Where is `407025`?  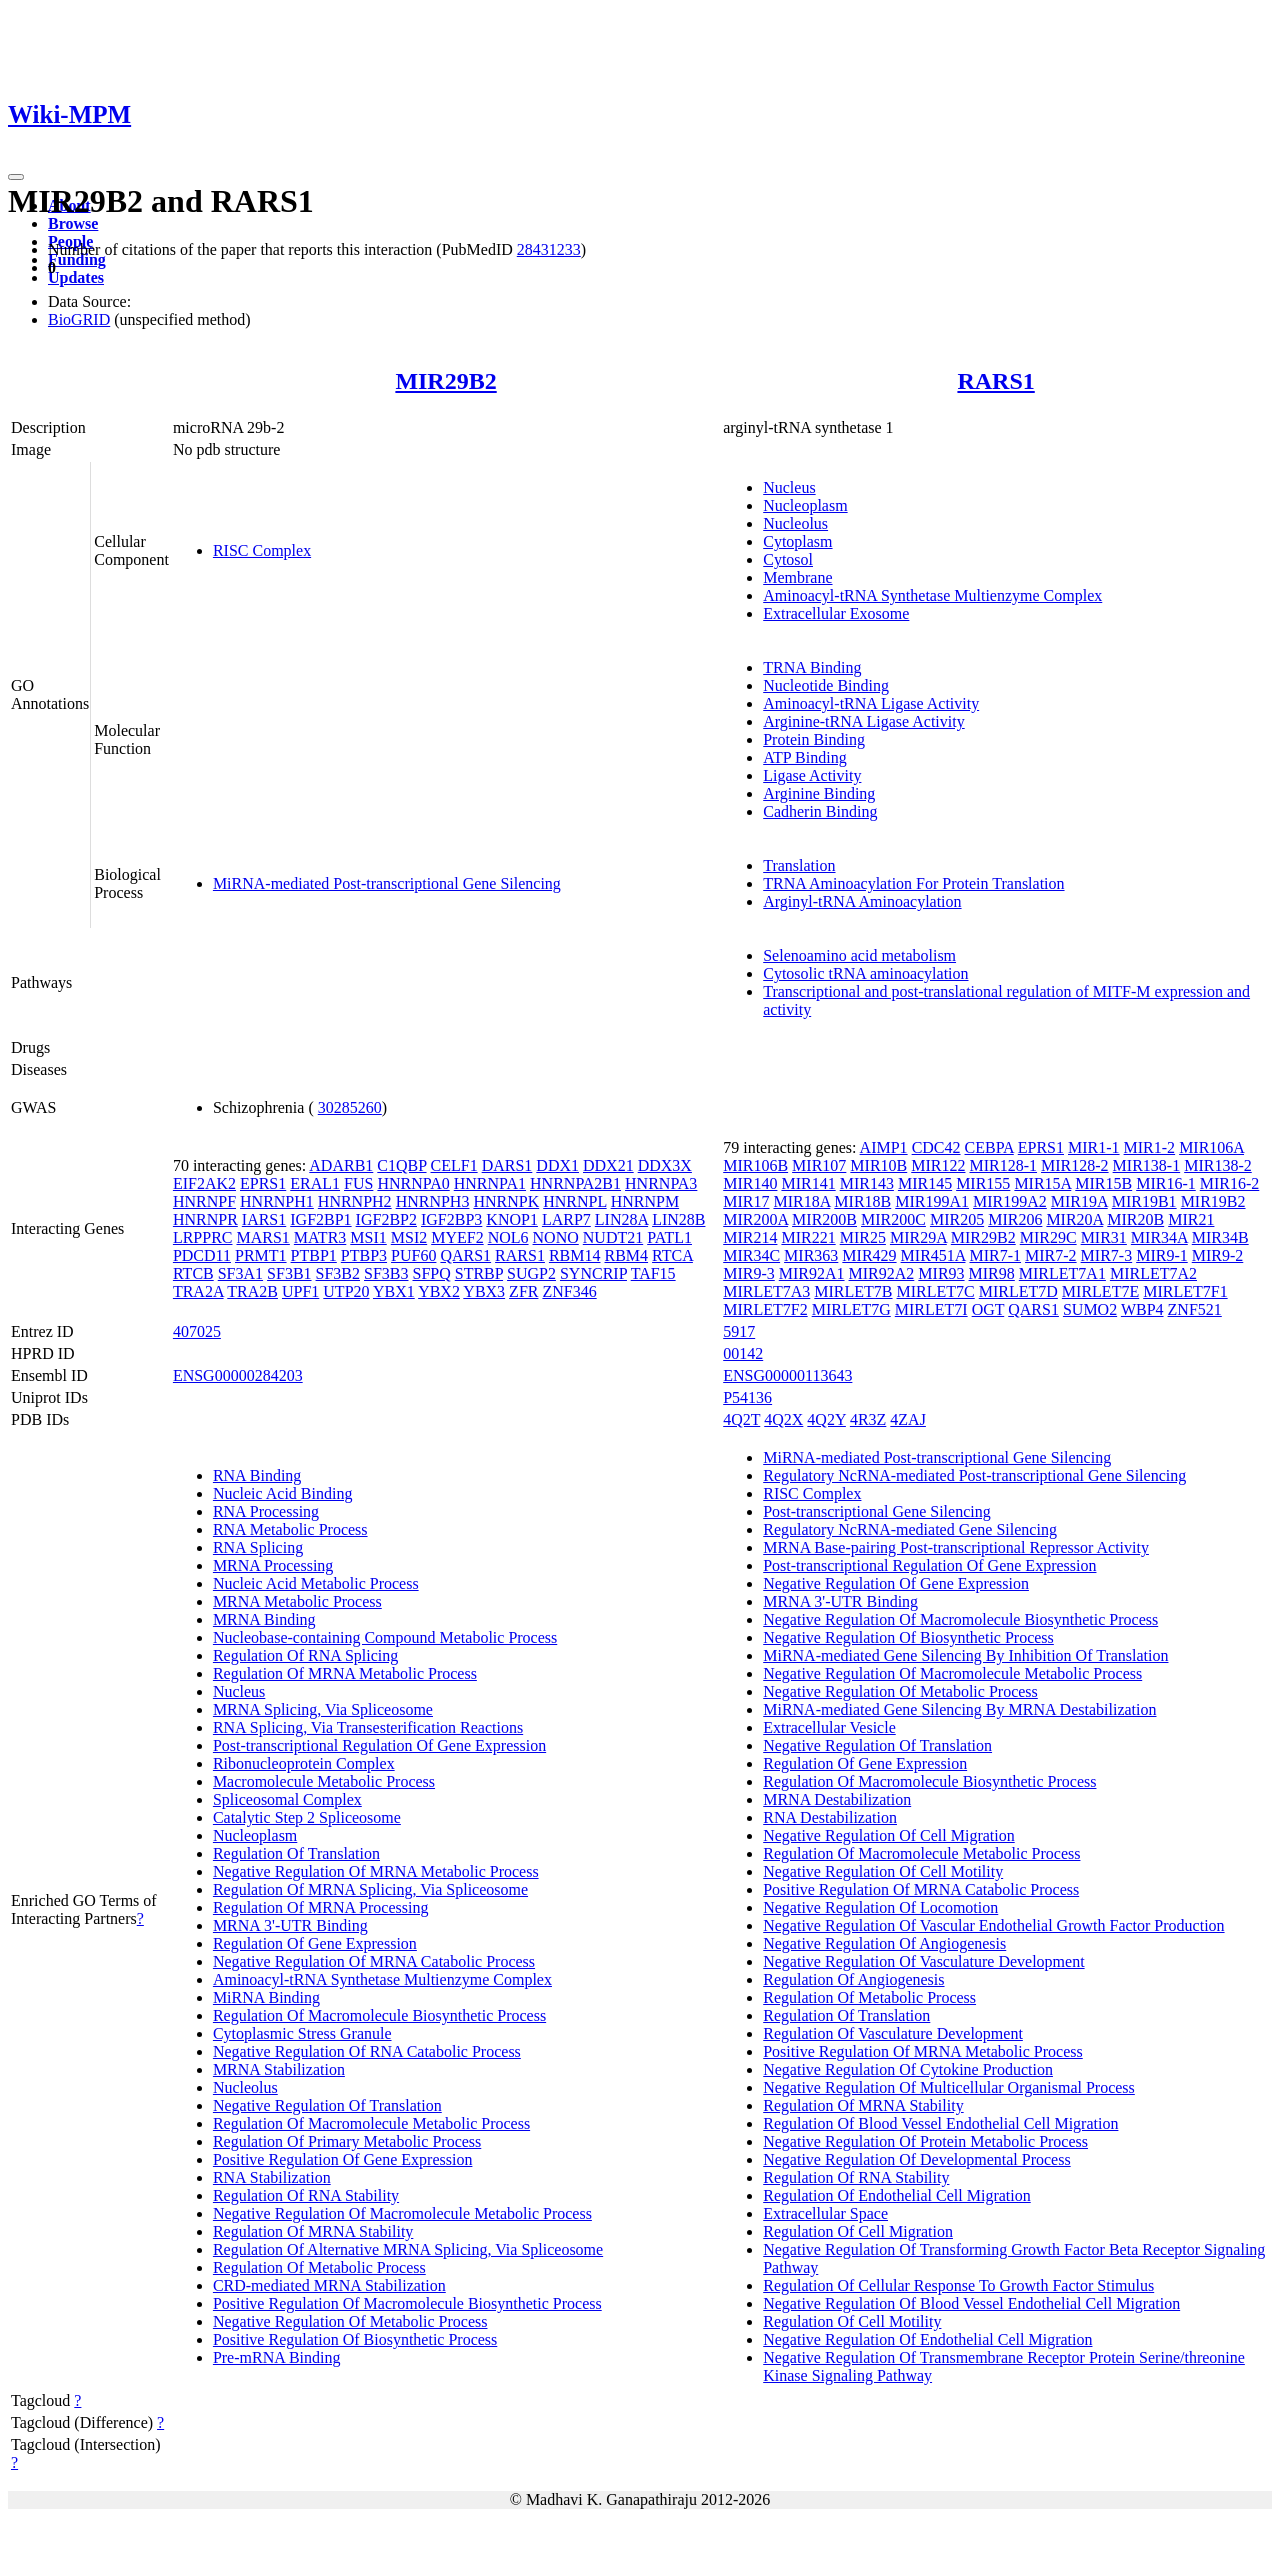 407025 is located at coordinates (197, 1331).